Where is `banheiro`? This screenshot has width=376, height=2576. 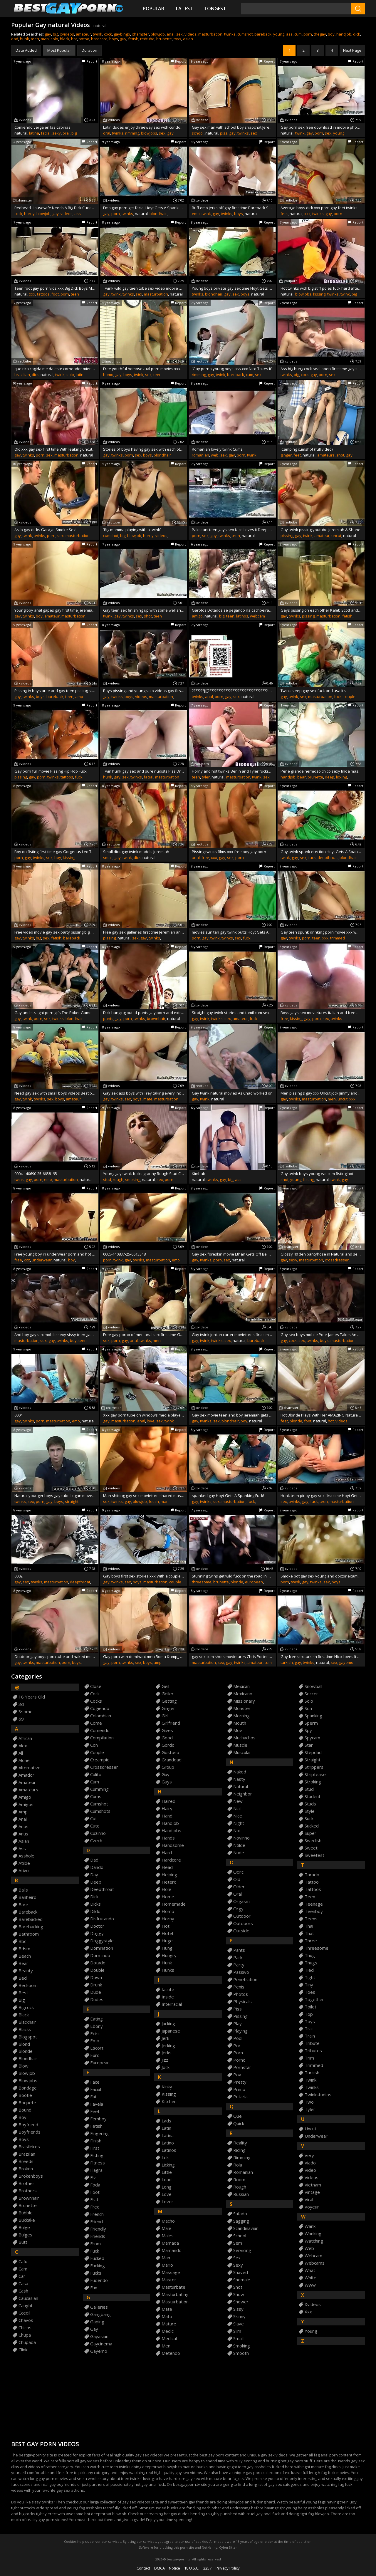 banheiro is located at coordinates (27, 1897).